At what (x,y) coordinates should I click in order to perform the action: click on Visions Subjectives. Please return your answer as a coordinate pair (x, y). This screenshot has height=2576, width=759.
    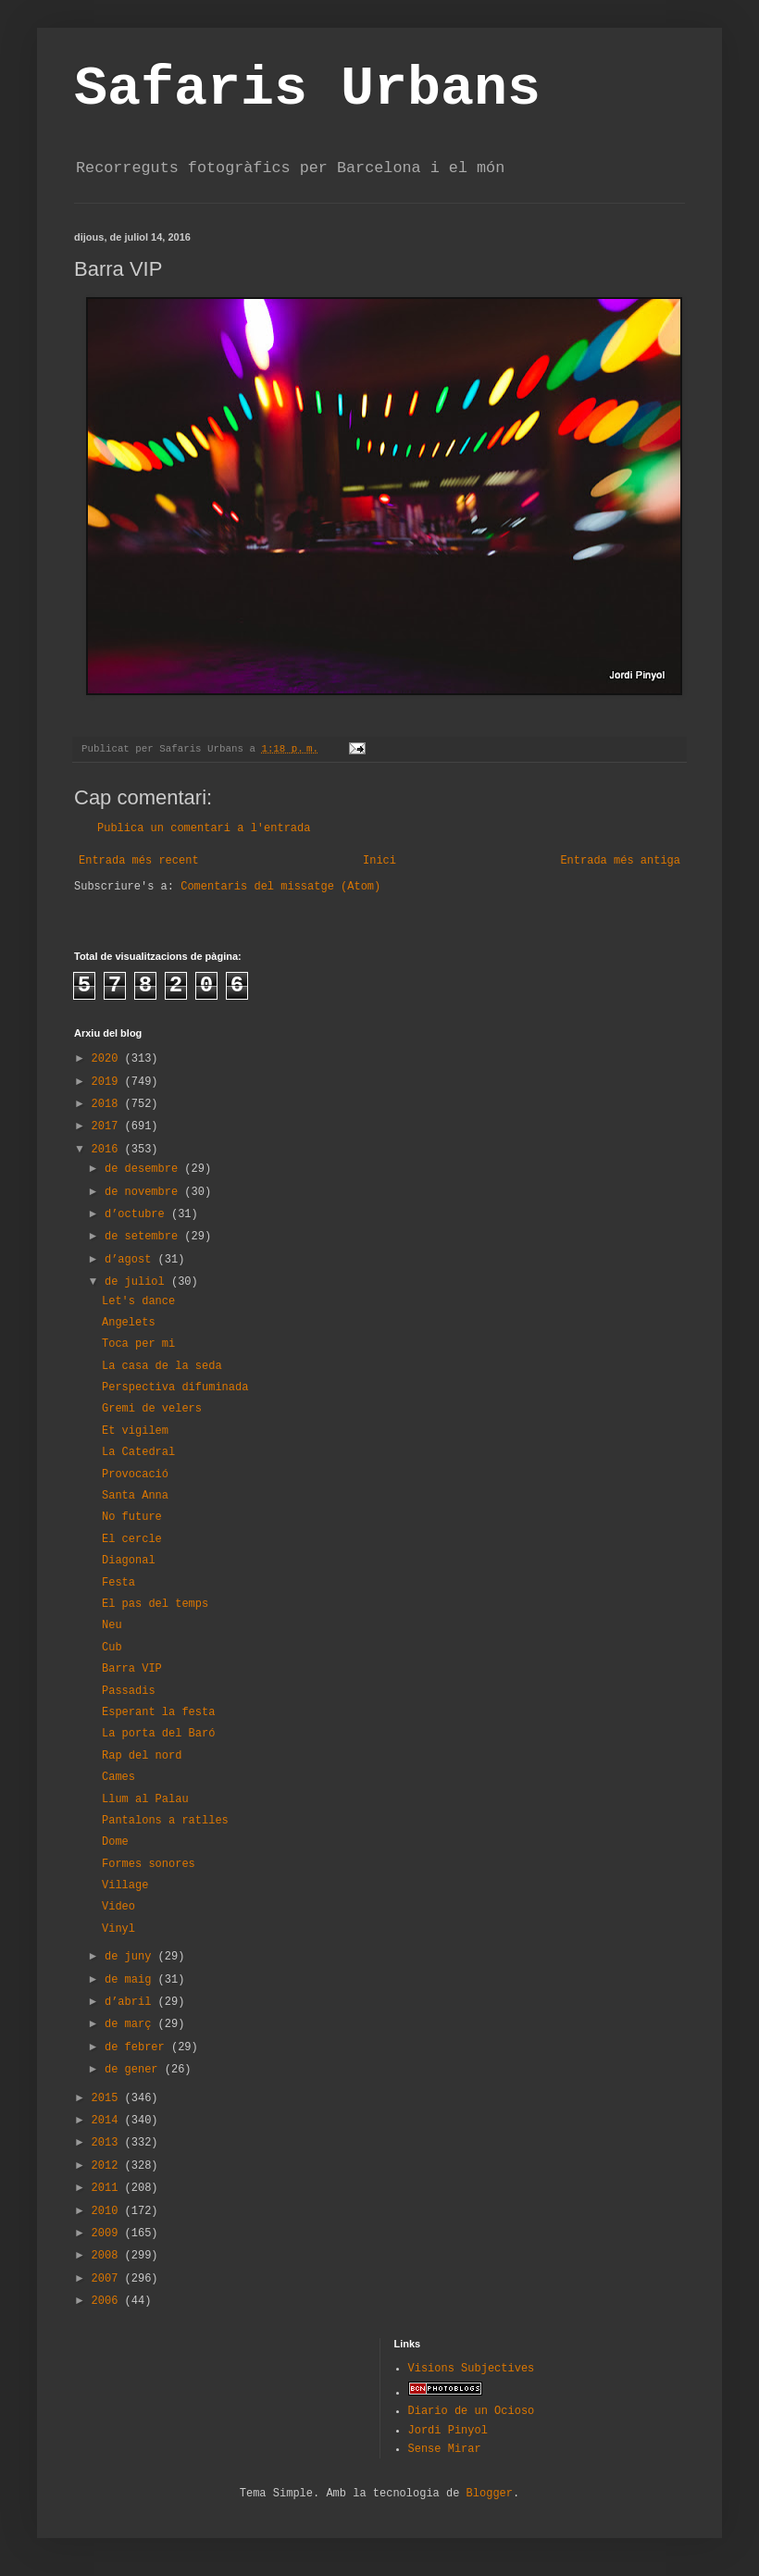
    Looking at the image, I should click on (471, 2368).